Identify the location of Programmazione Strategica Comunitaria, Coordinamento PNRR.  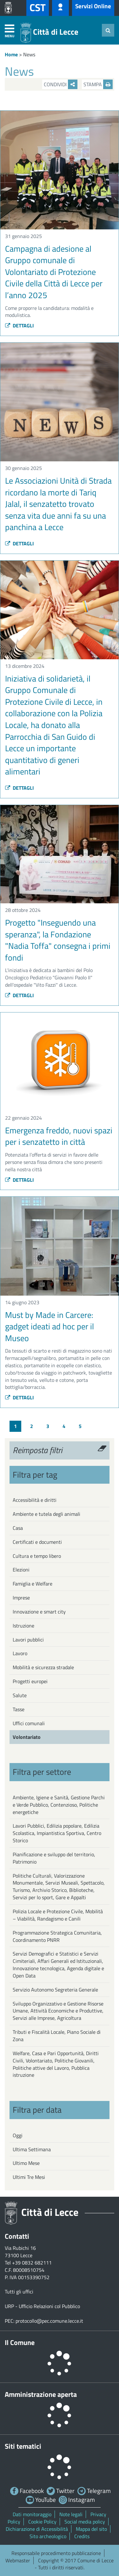
(57, 1936).